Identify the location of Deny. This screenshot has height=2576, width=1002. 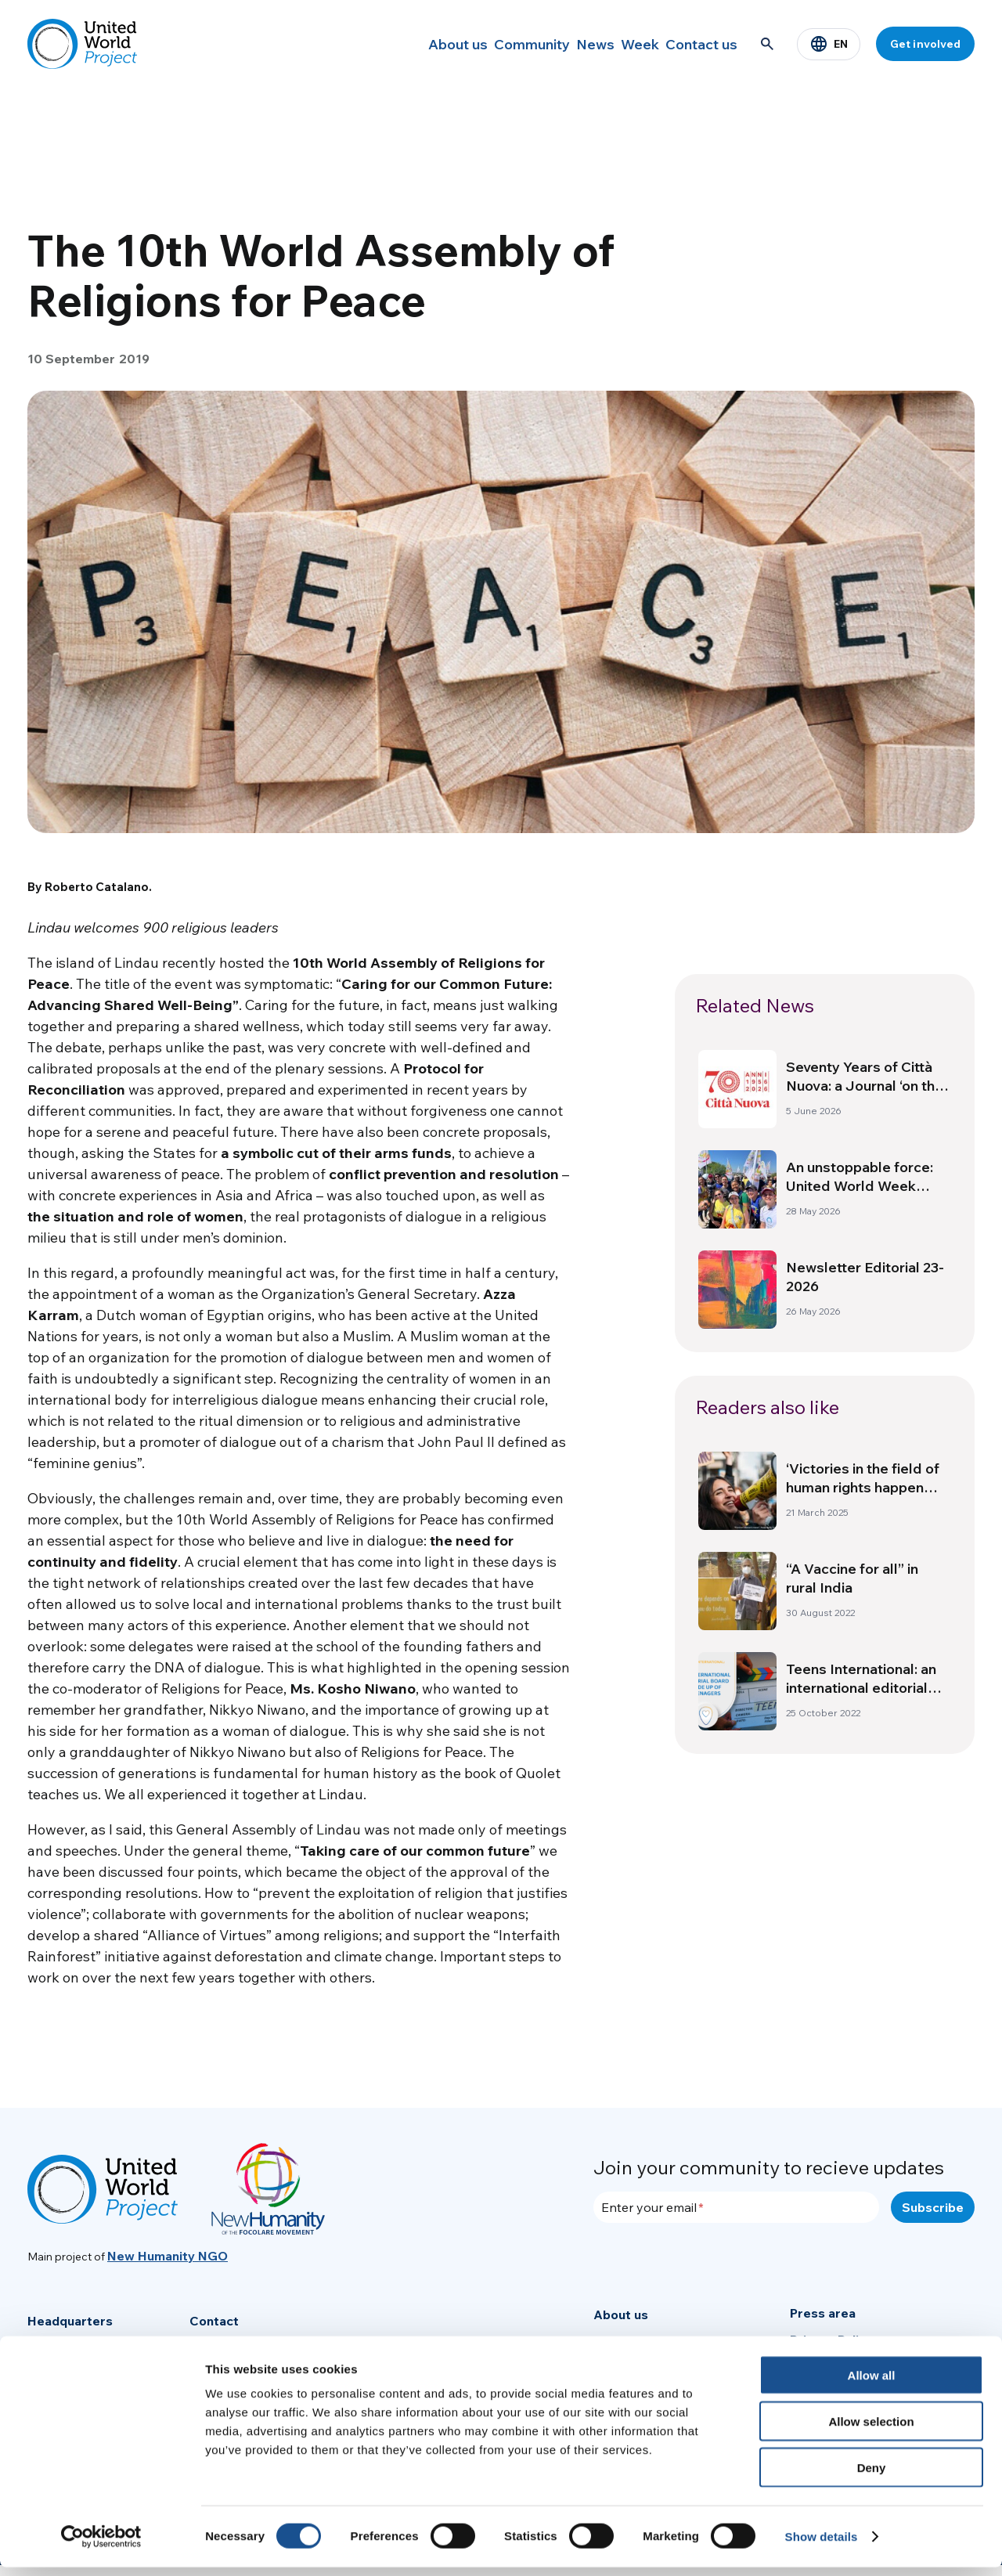
(871, 2476).